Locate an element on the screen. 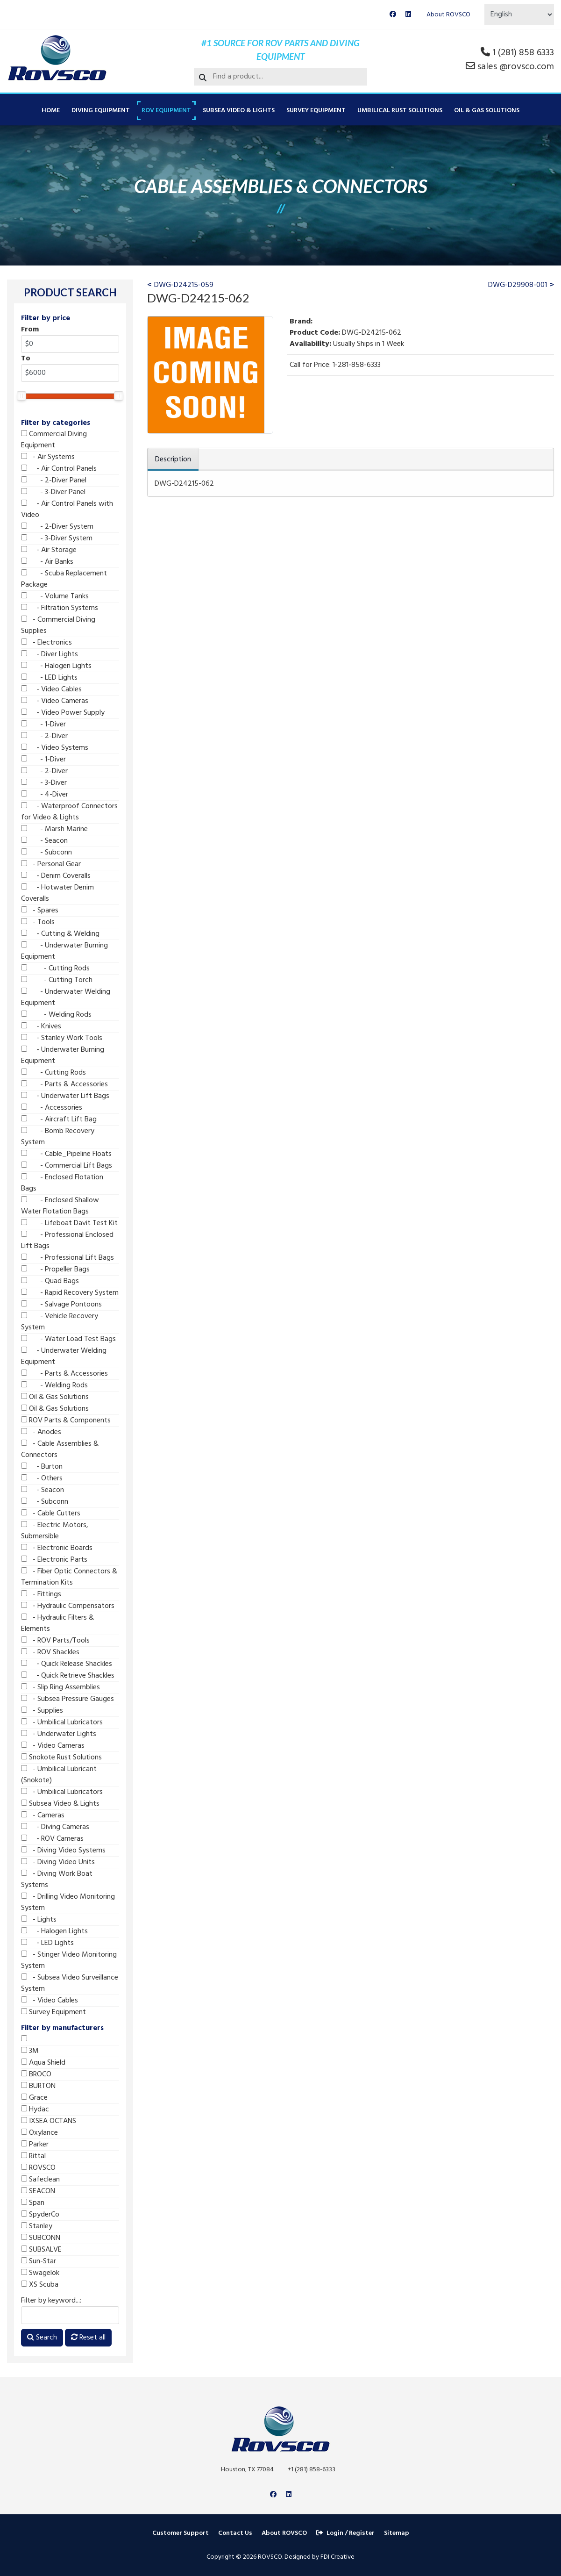  3M is located at coordinates (30, 2051).